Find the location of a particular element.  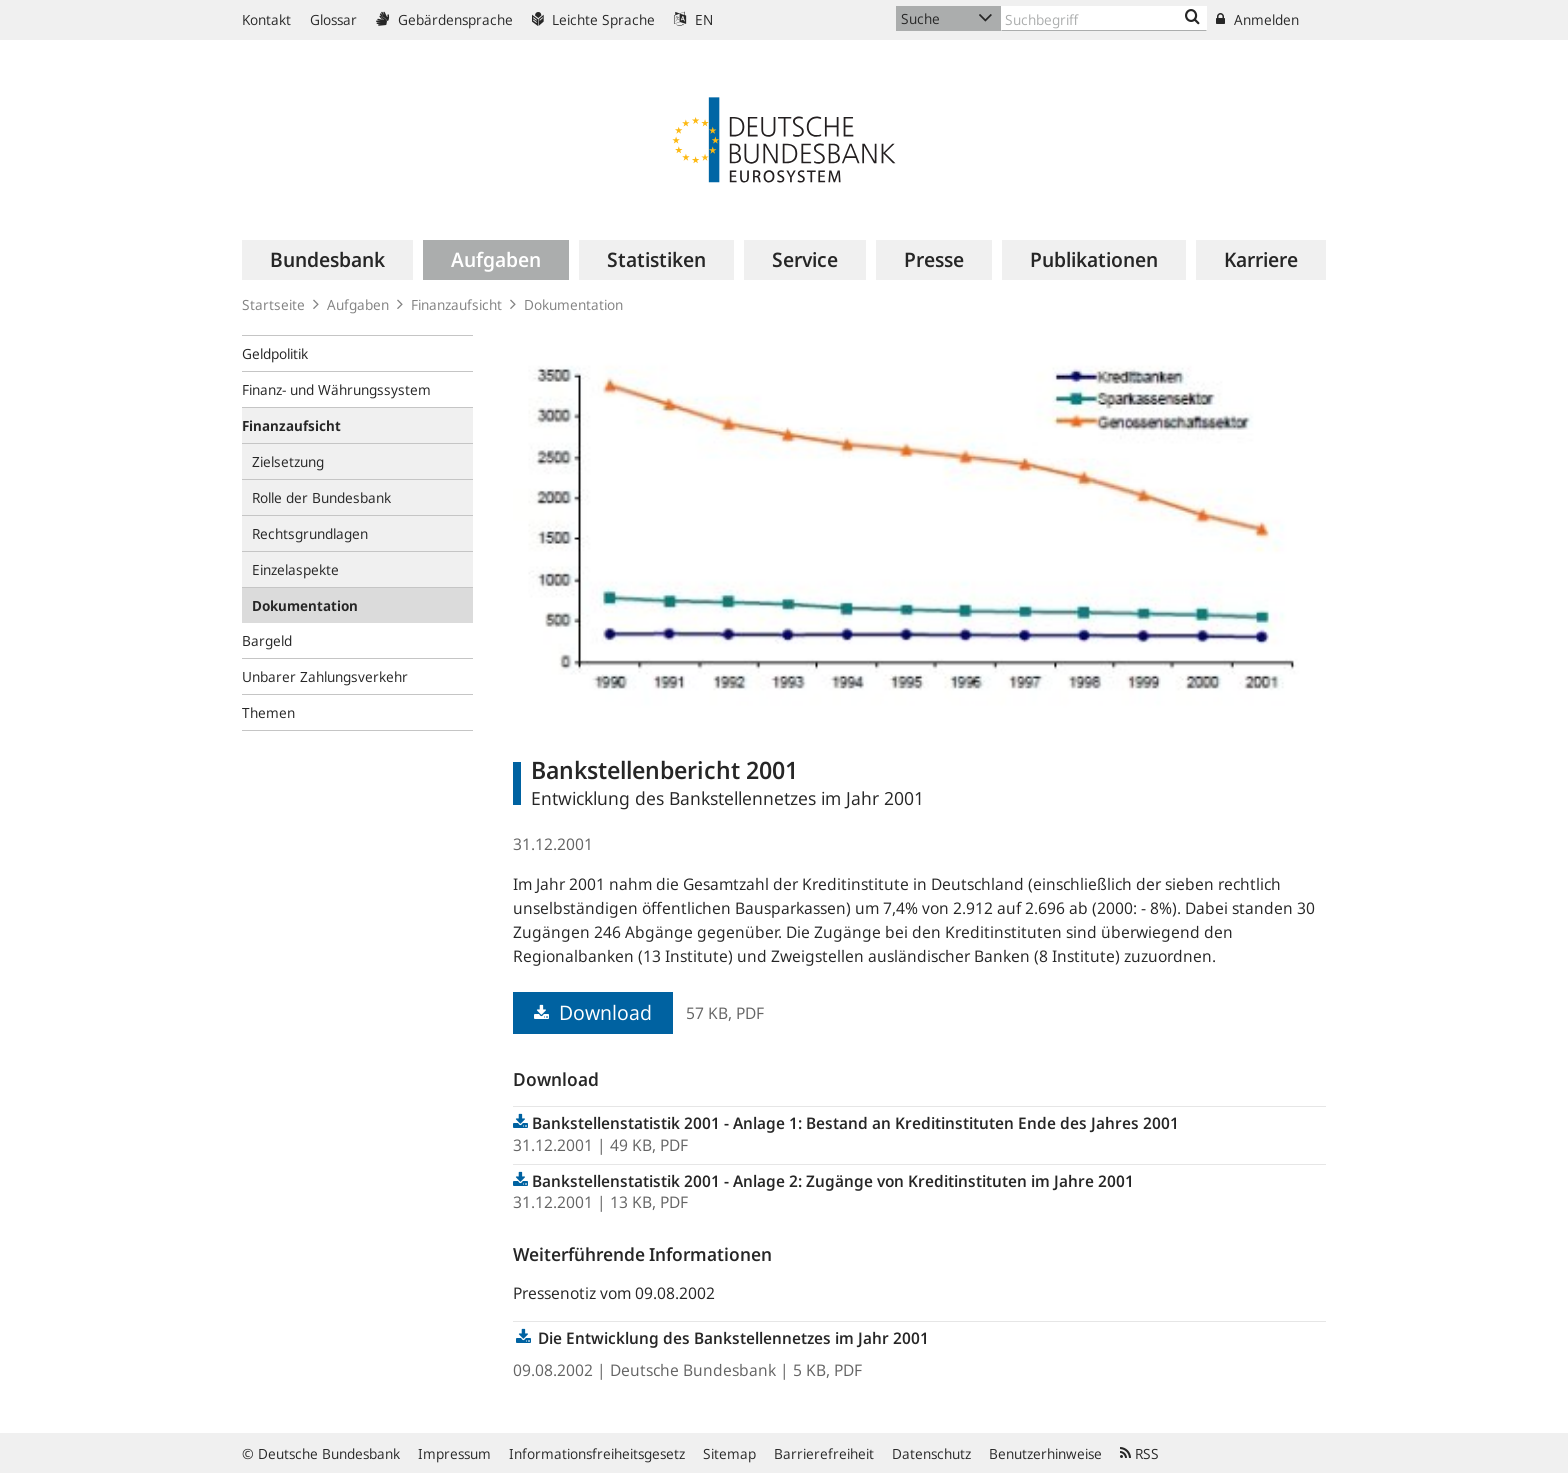

Rechtsgrundlagen is located at coordinates (310, 533).